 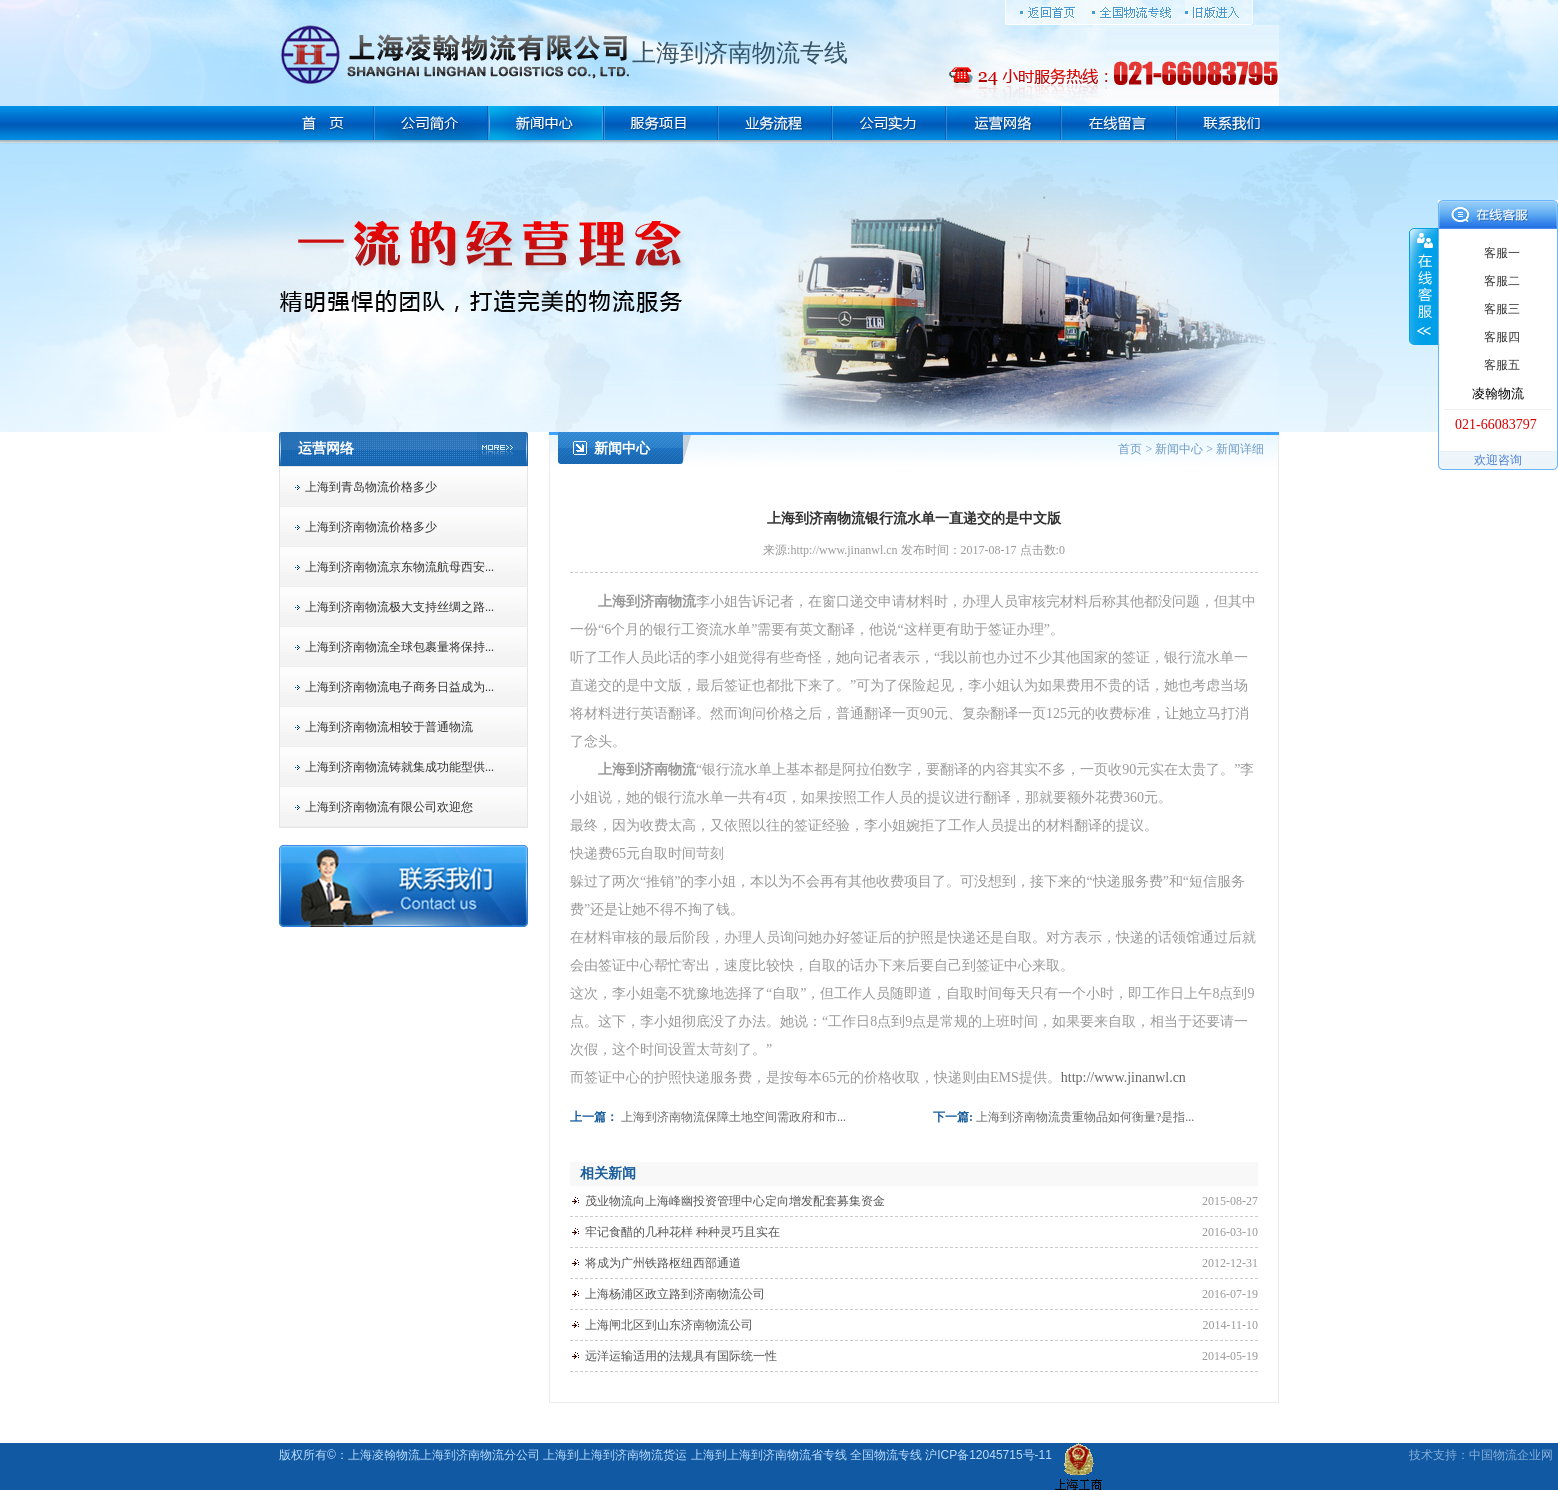 What do you see at coordinates (1130, 449) in the screenshot?
I see `首页` at bounding box center [1130, 449].